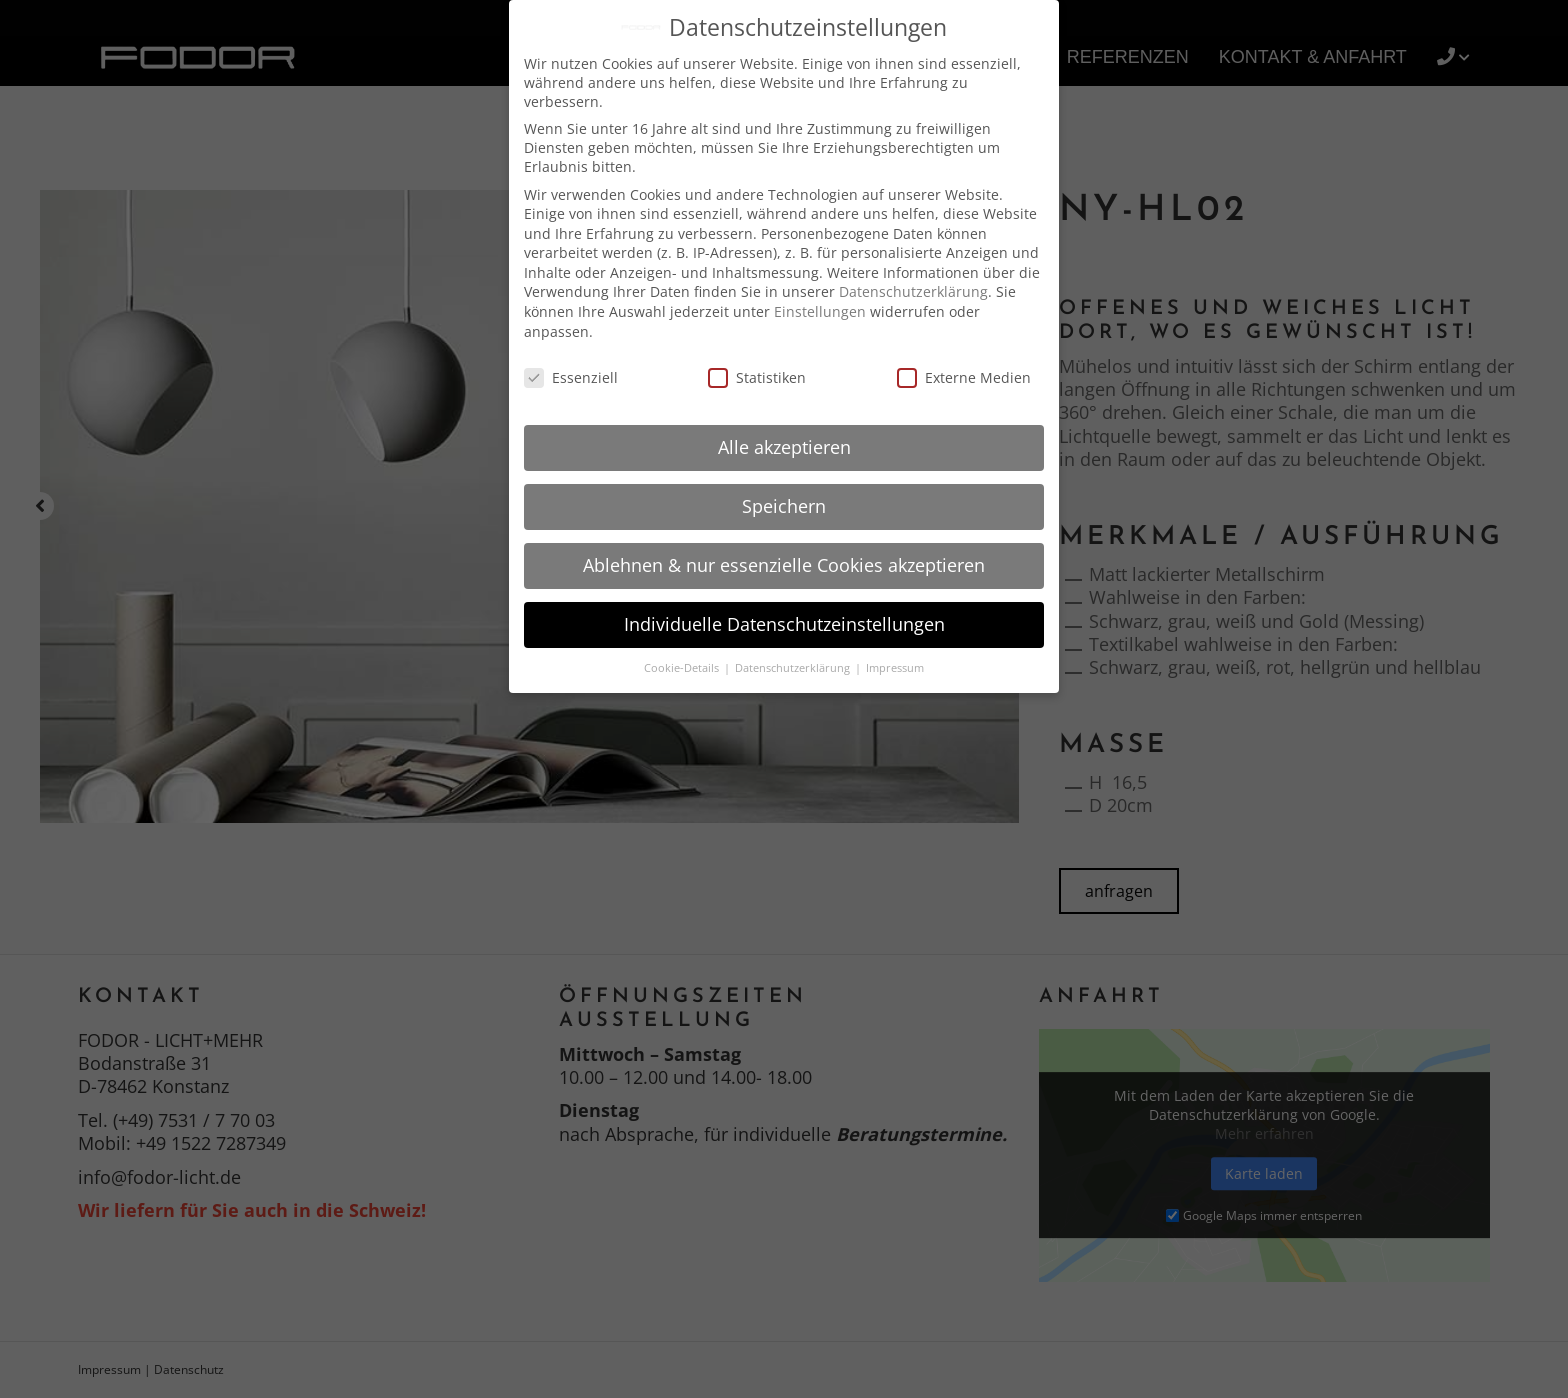 Image resolution: width=1568 pixels, height=1398 pixels. Describe the element at coordinates (794, 668) in the screenshot. I see `Datenschutzerklärung [button]` at that location.